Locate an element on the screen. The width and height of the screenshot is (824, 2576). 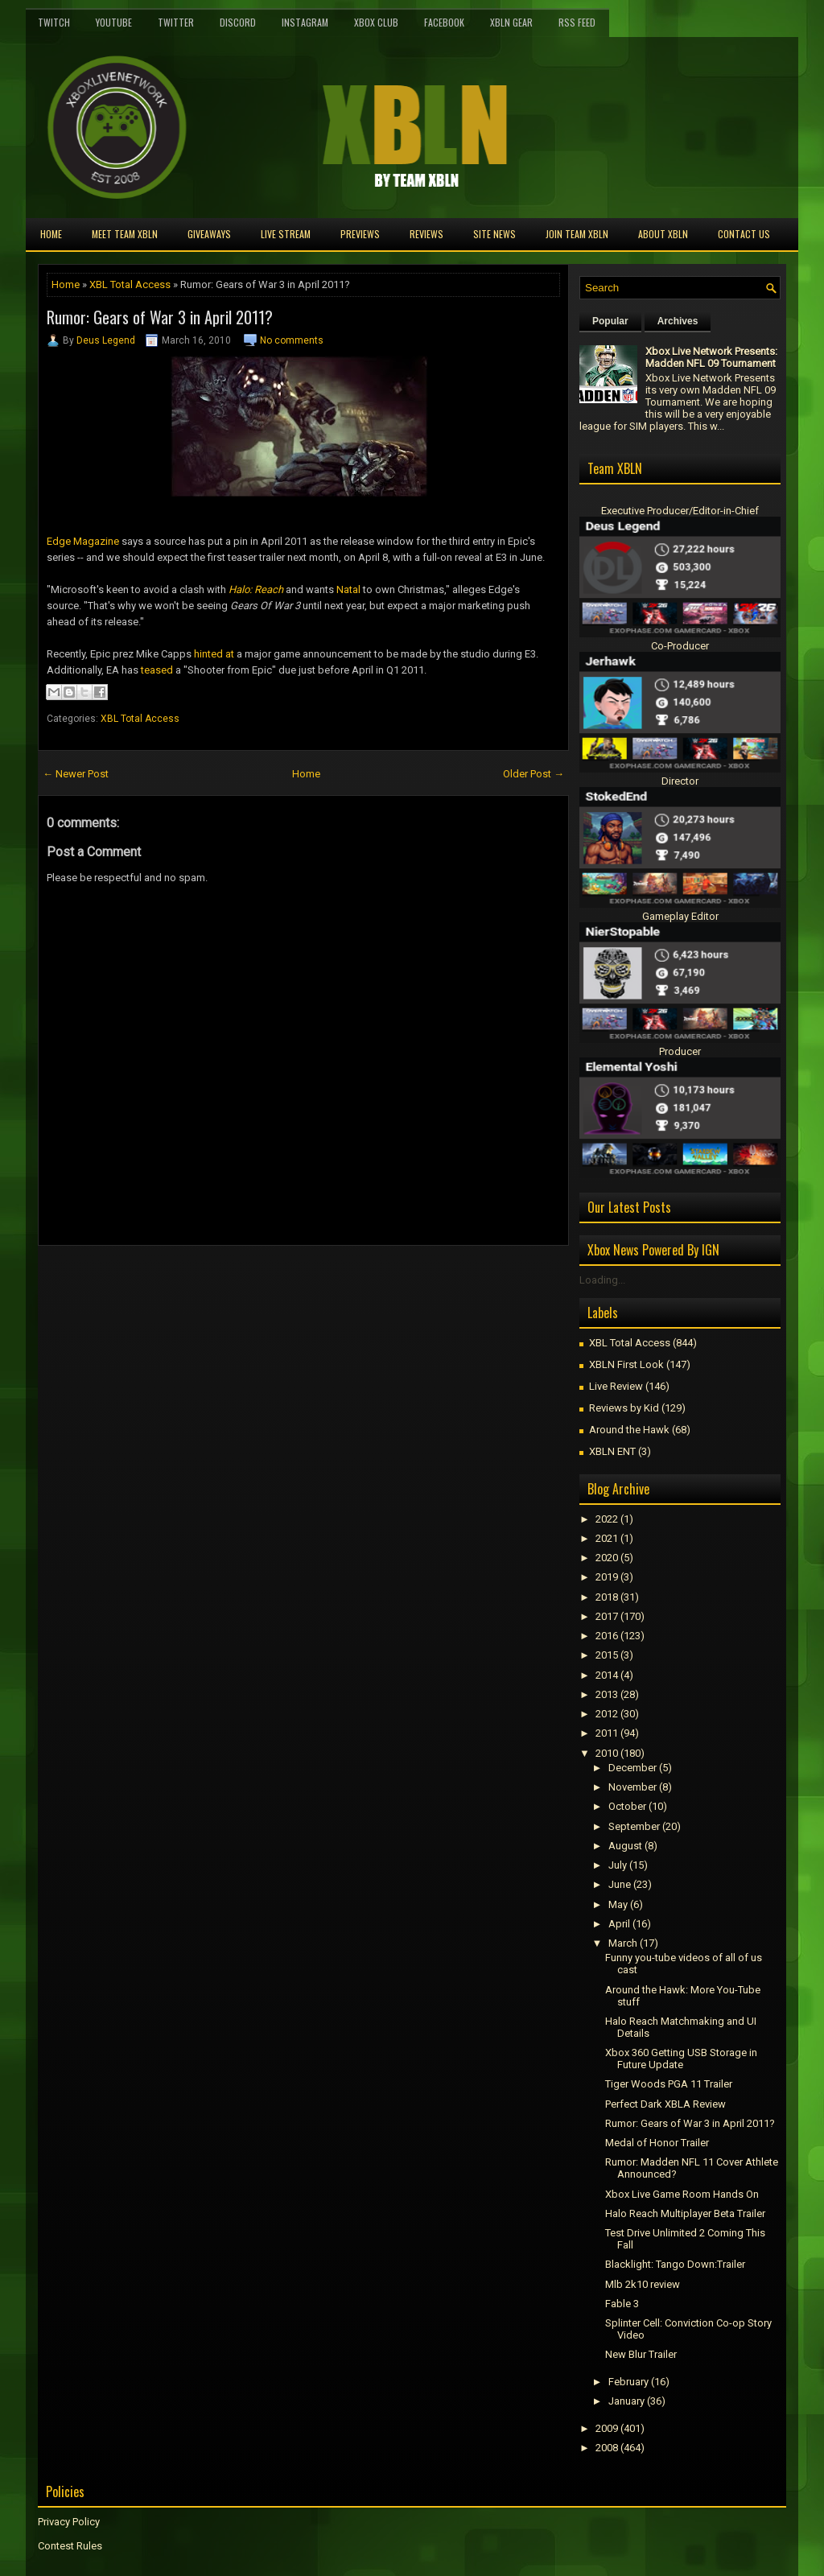
2010 is located at coordinates (606, 1753).